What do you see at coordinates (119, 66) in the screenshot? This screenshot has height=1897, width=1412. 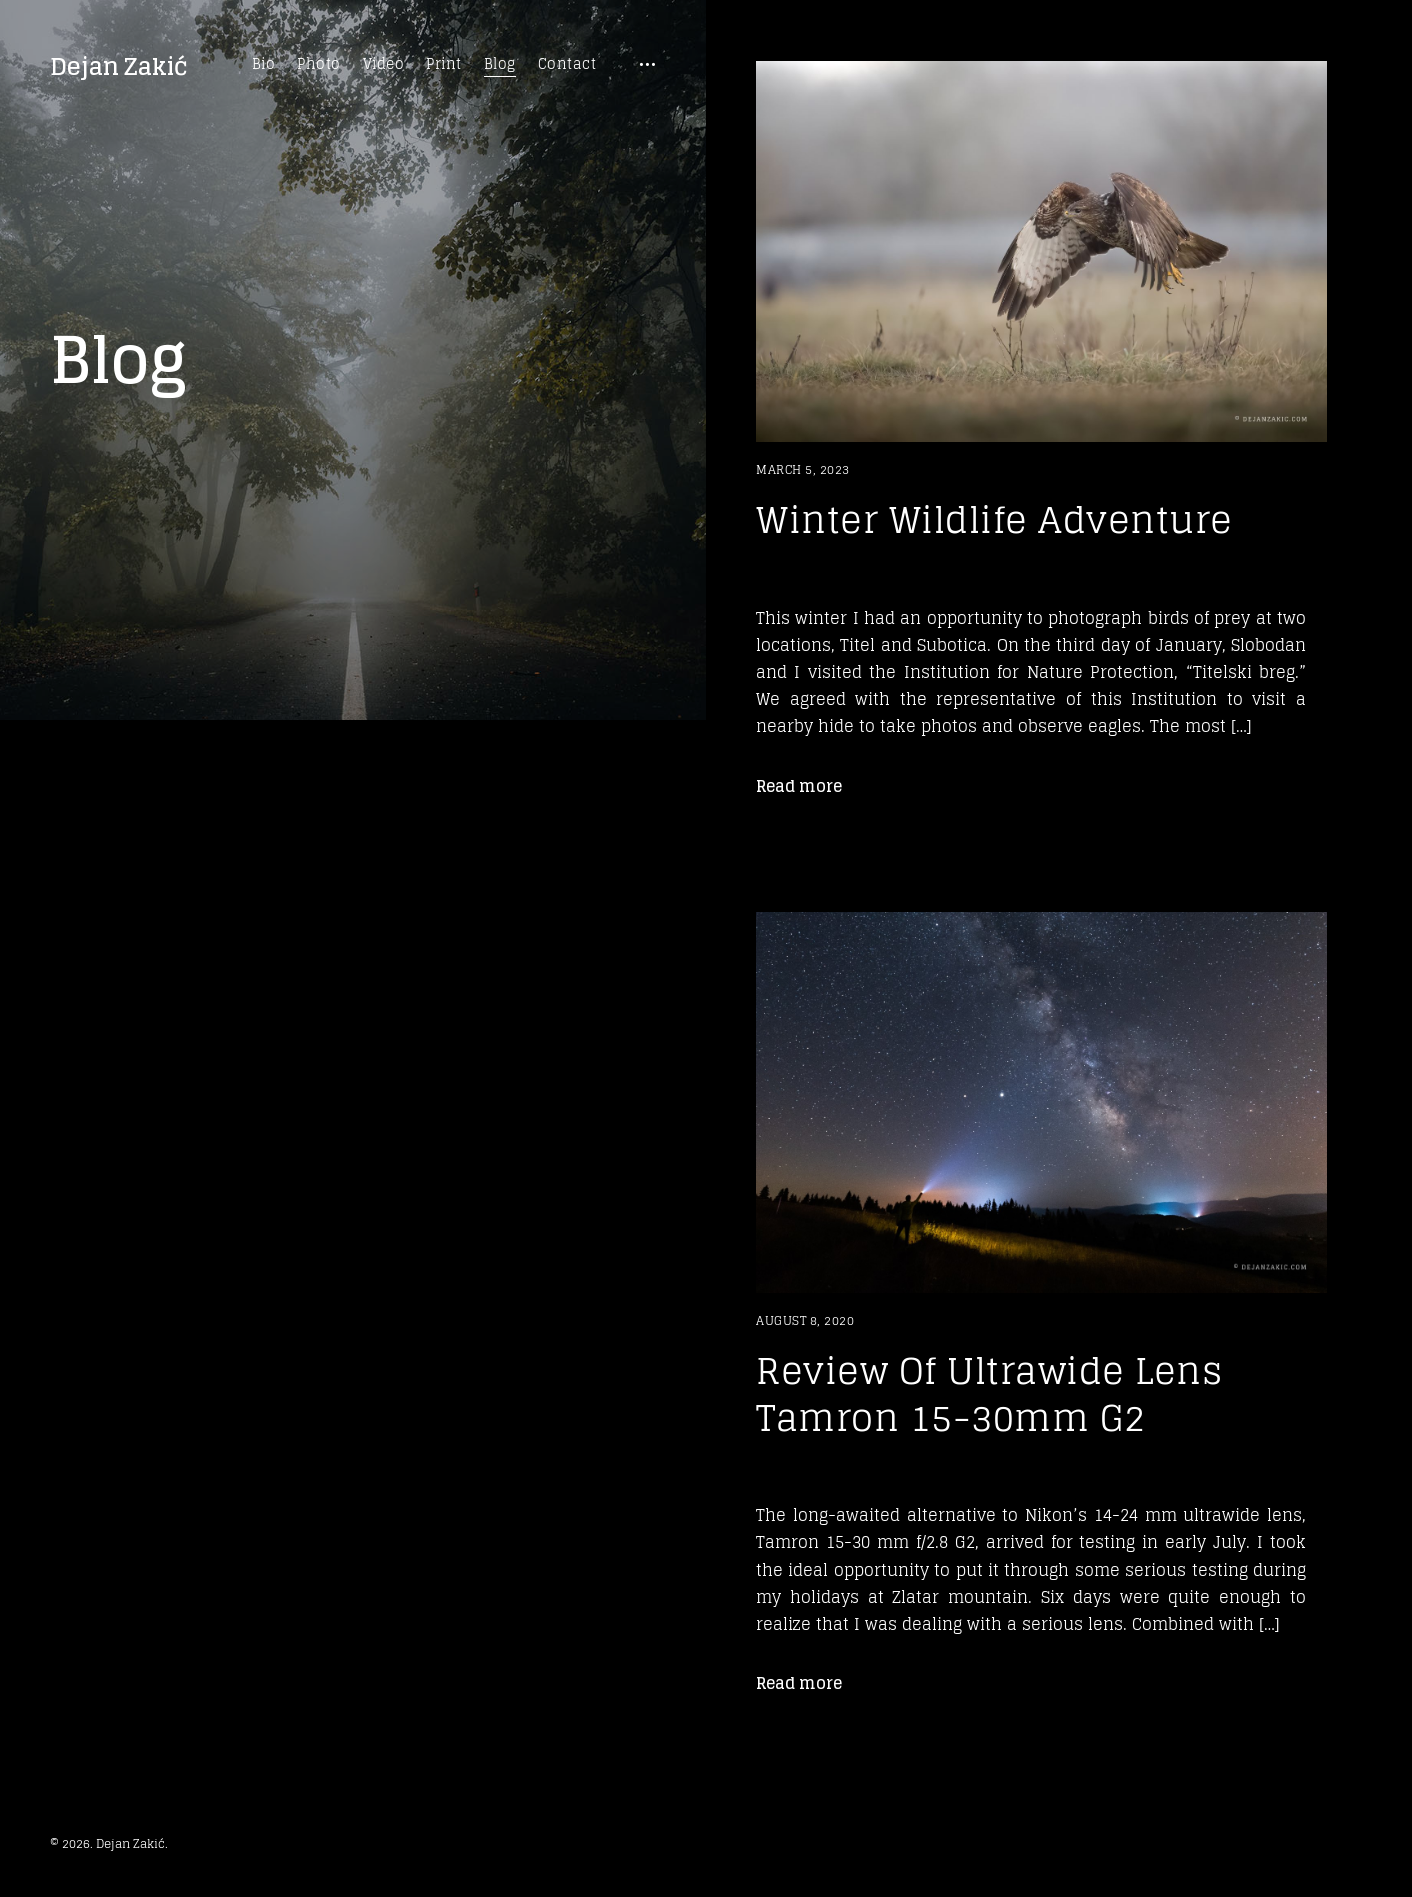 I see `Dejan Zakić` at bounding box center [119, 66].